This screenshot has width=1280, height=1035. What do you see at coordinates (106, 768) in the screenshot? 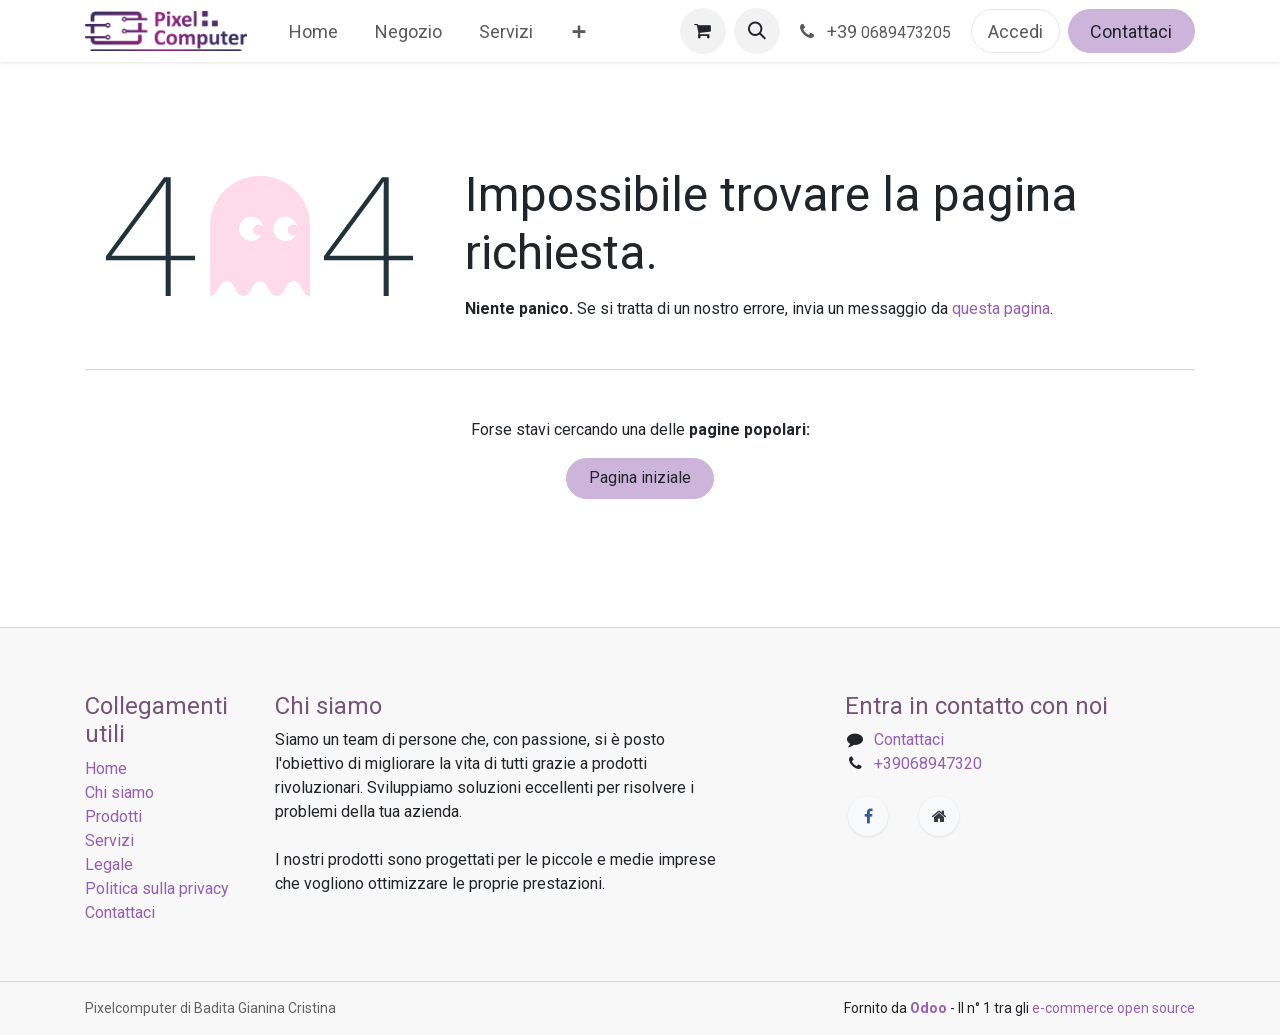
I see `Home` at bounding box center [106, 768].